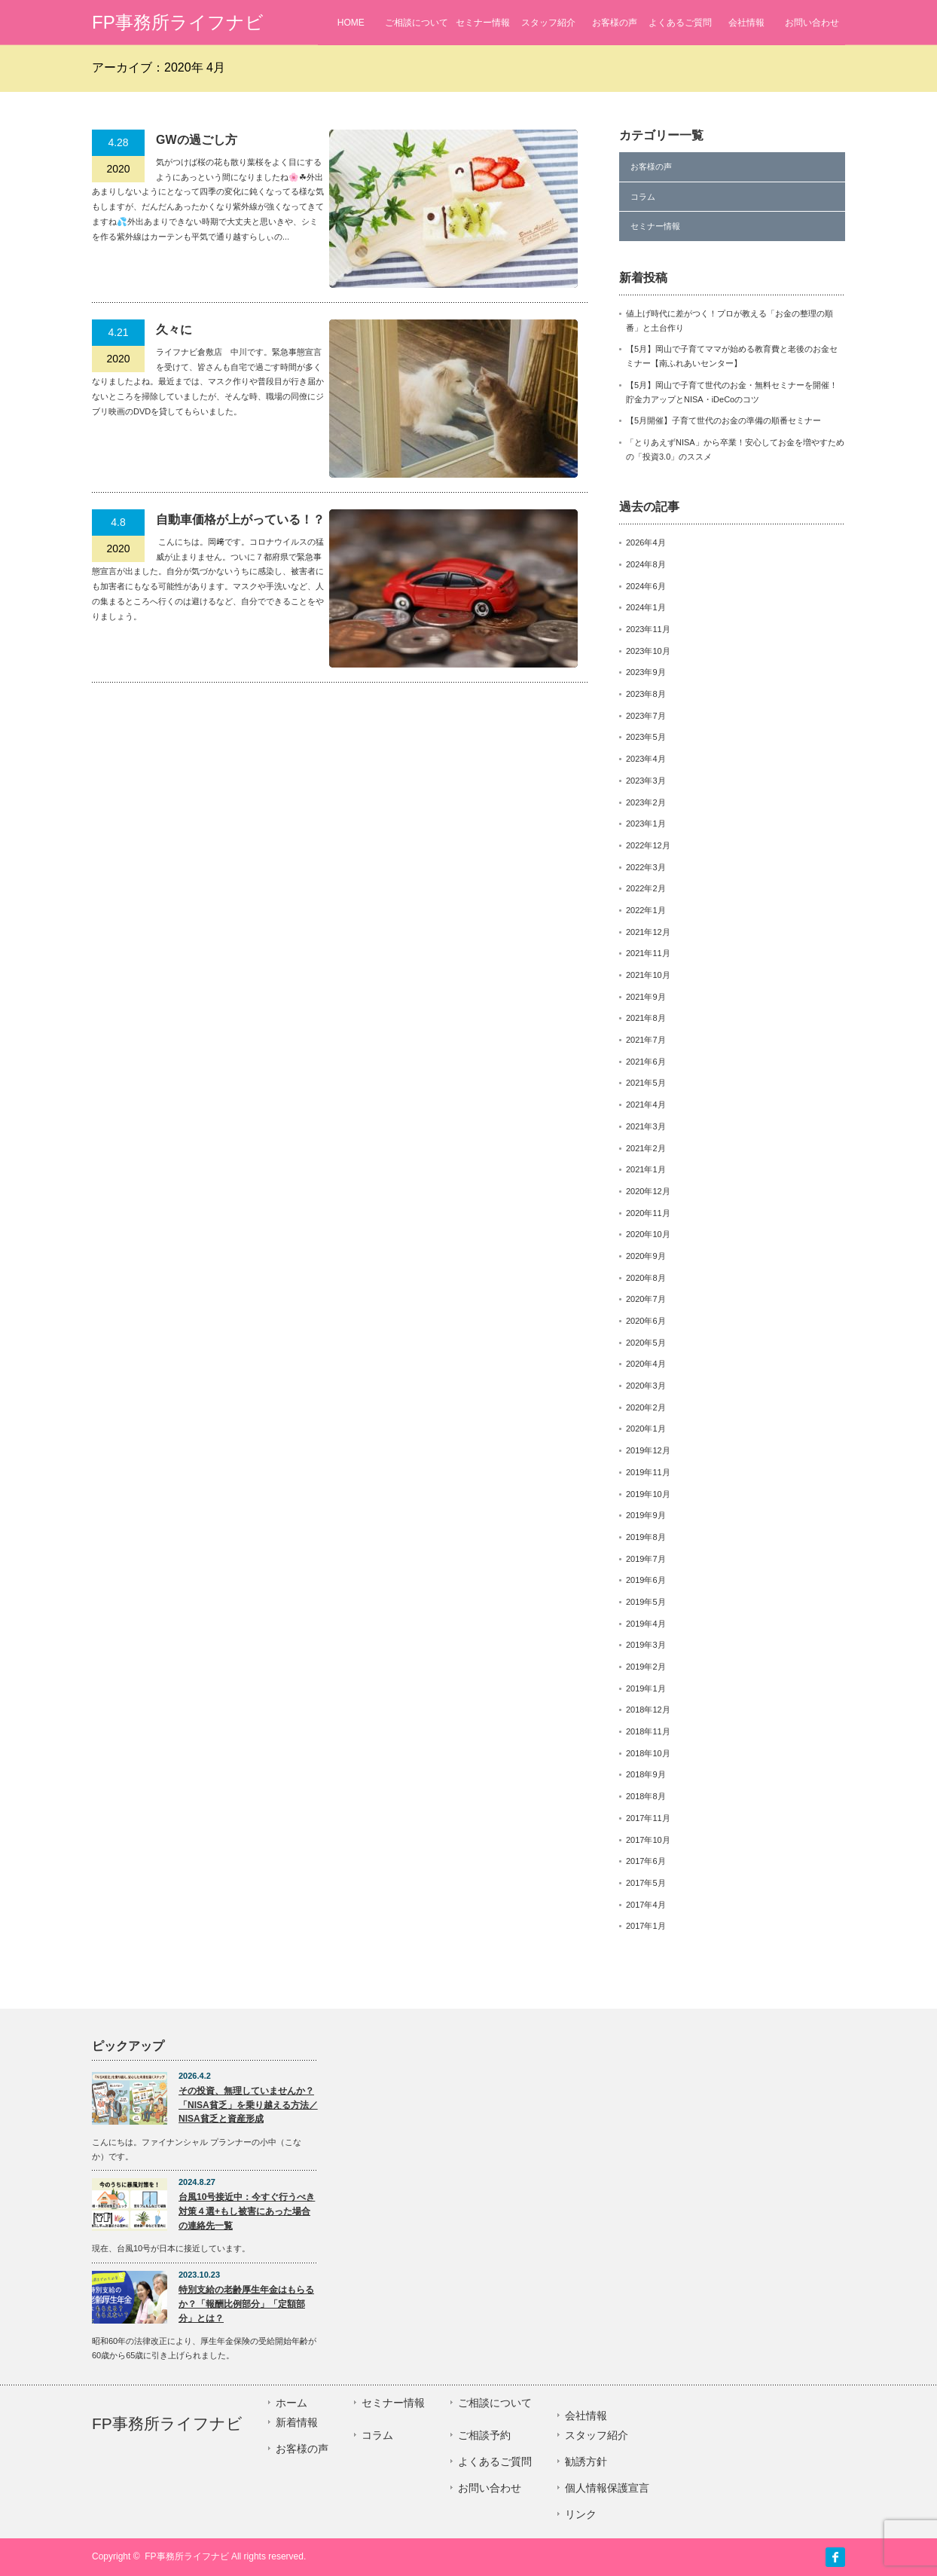 The height and width of the screenshot is (2576, 937). Describe the element at coordinates (646, 542) in the screenshot. I see `2026年4月` at that location.